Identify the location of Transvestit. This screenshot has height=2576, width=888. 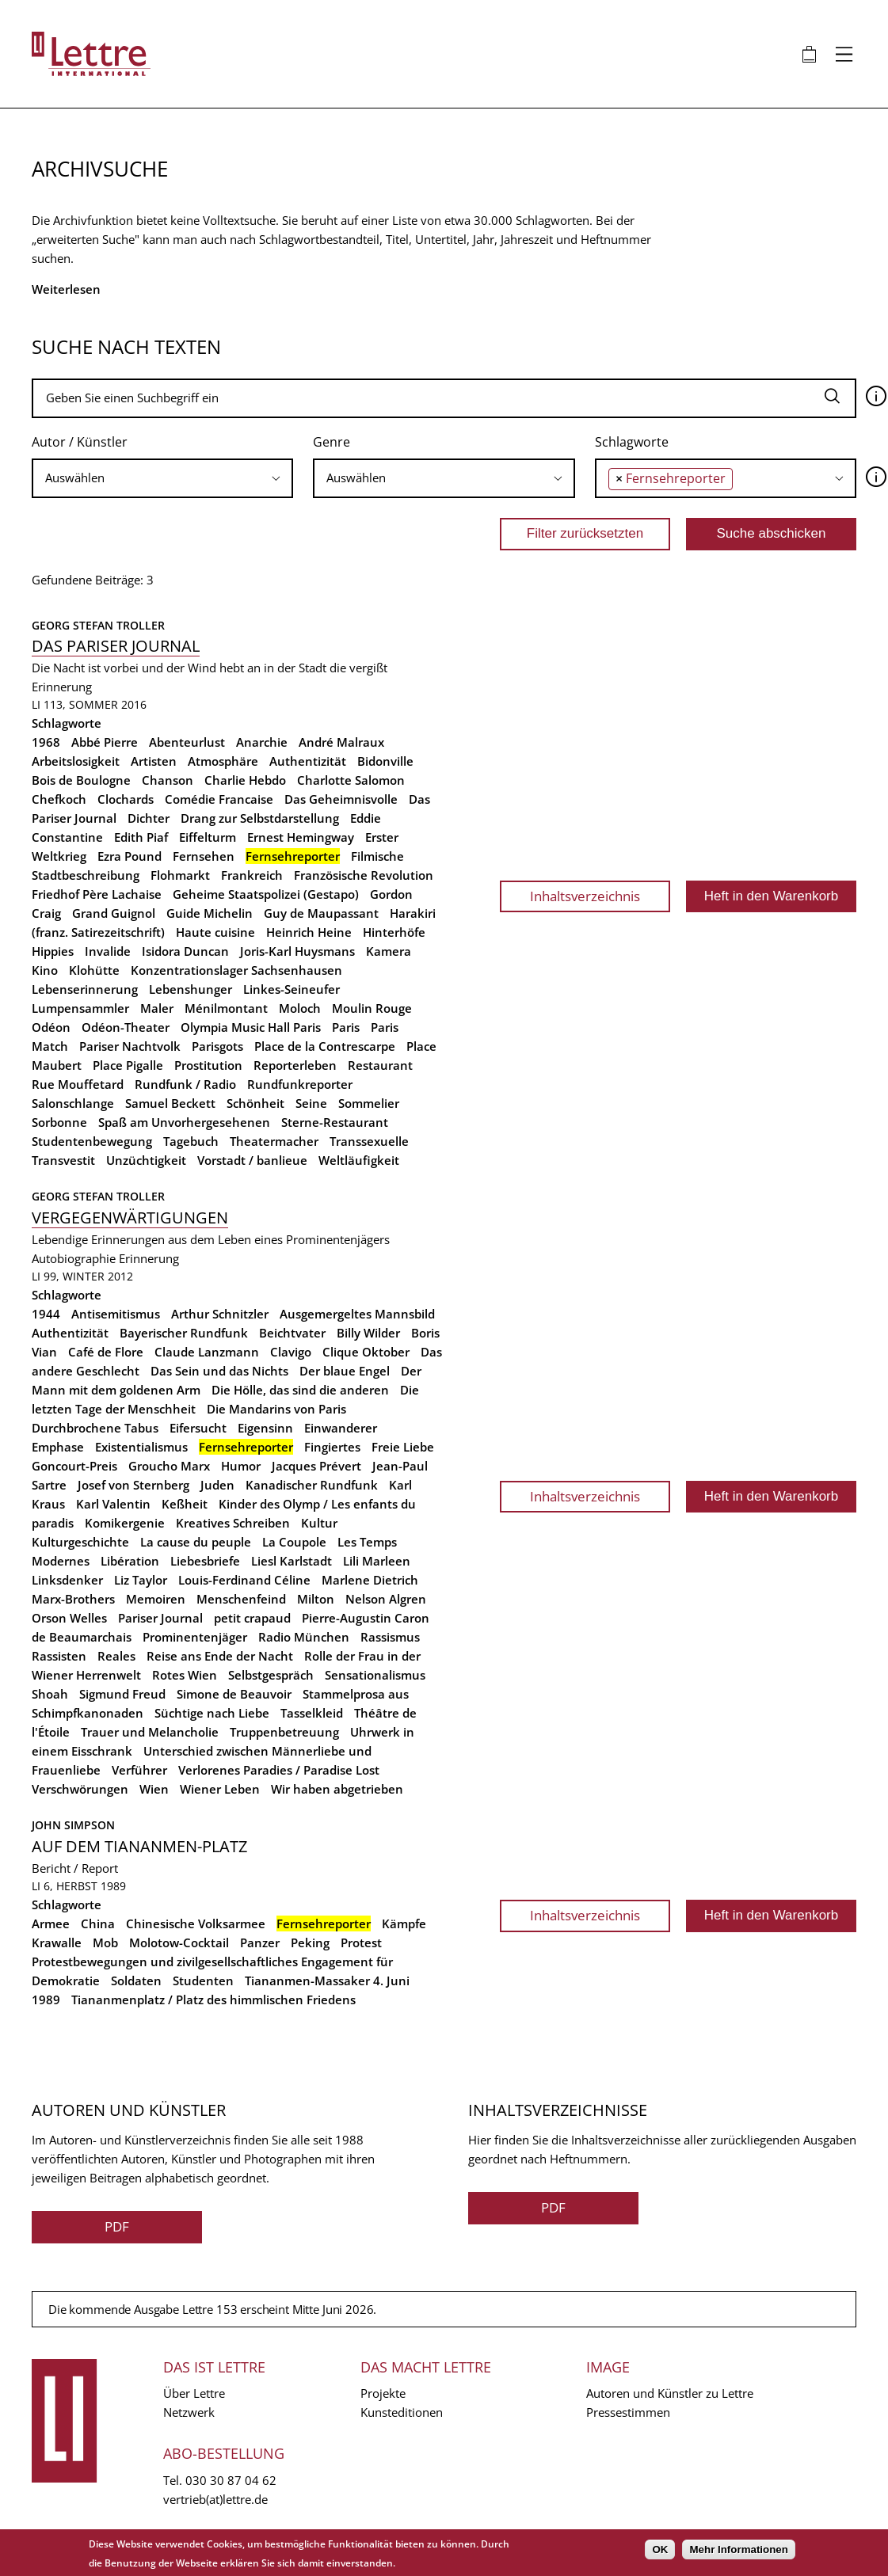
(63, 1160).